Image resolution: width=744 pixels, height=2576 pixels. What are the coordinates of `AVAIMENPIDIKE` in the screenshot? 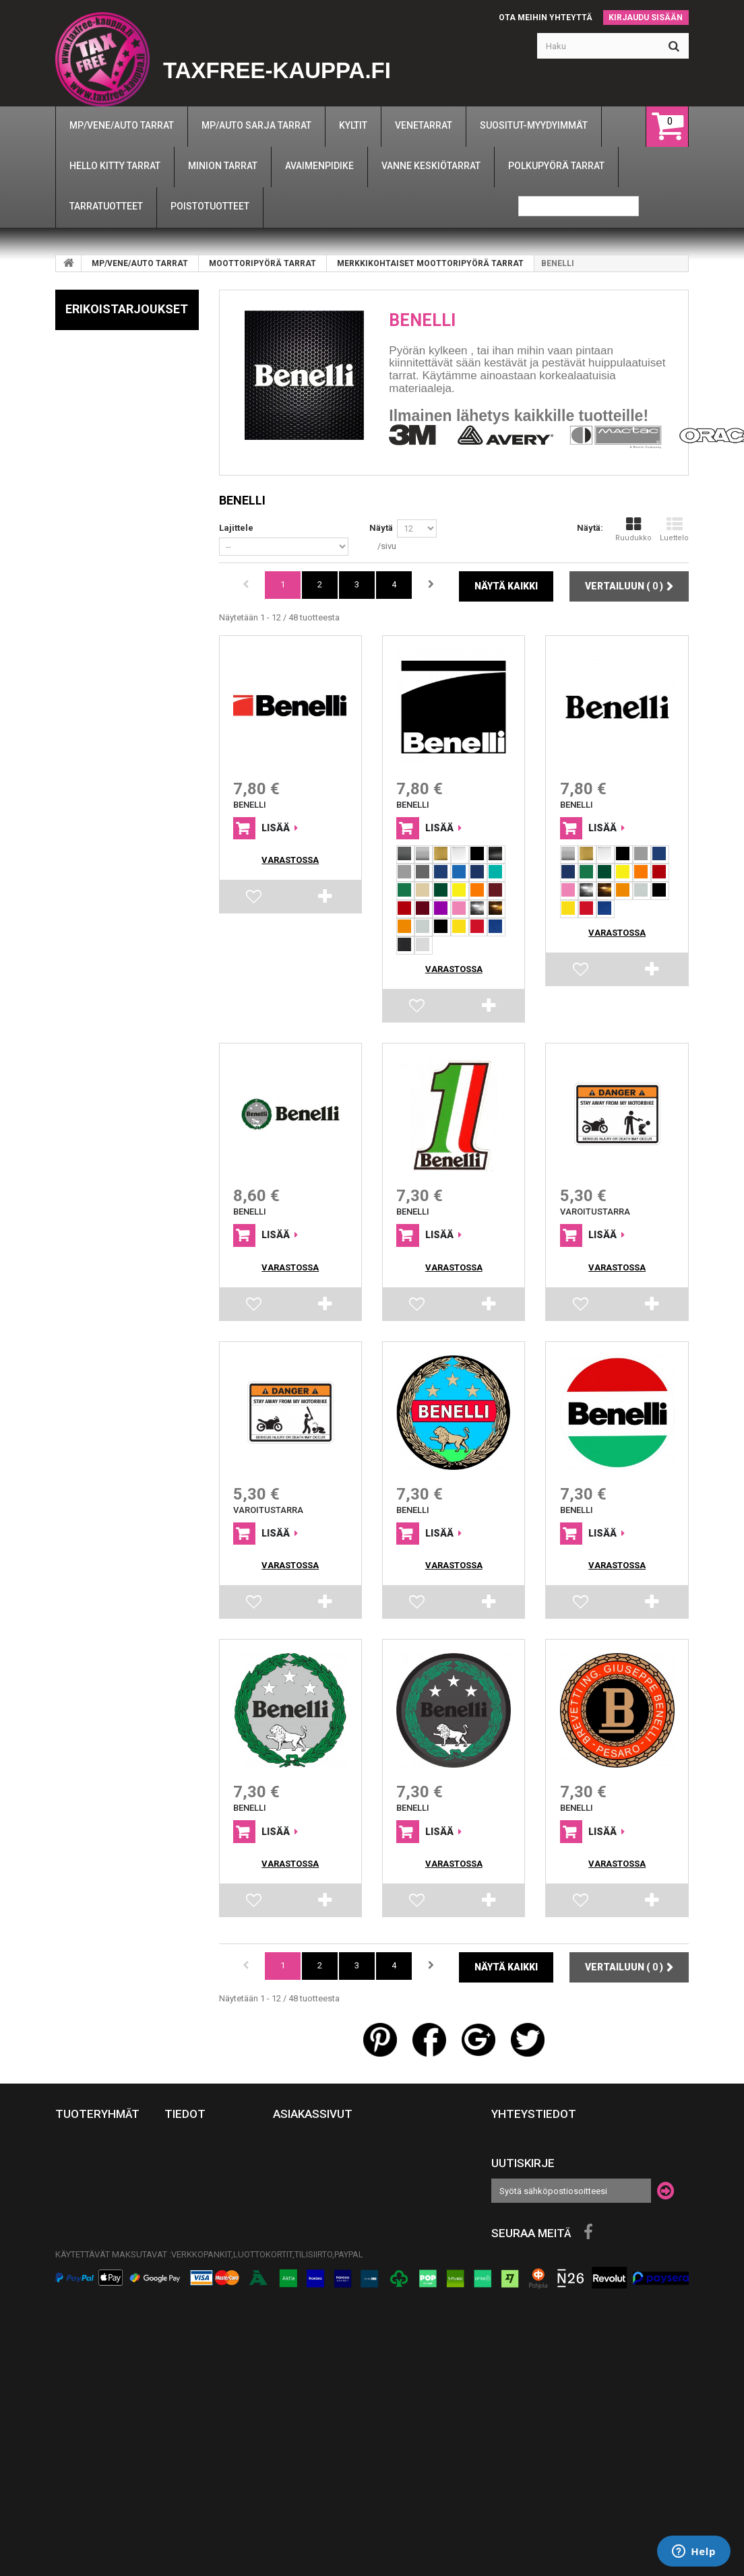 It's located at (87, 2281).